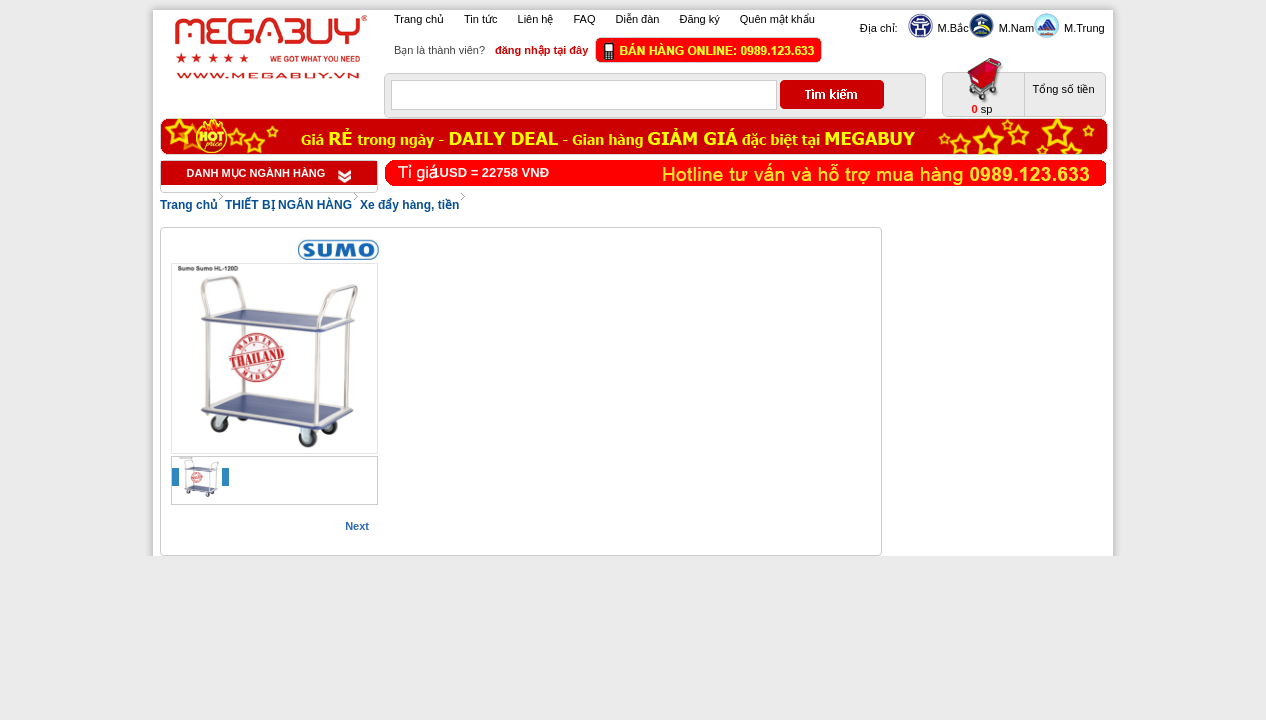 Image resolution: width=1266 pixels, height=720 pixels. What do you see at coordinates (541, 50) in the screenshot?
I see `đăng nhập tại đây` at bounding box center [541, 50].